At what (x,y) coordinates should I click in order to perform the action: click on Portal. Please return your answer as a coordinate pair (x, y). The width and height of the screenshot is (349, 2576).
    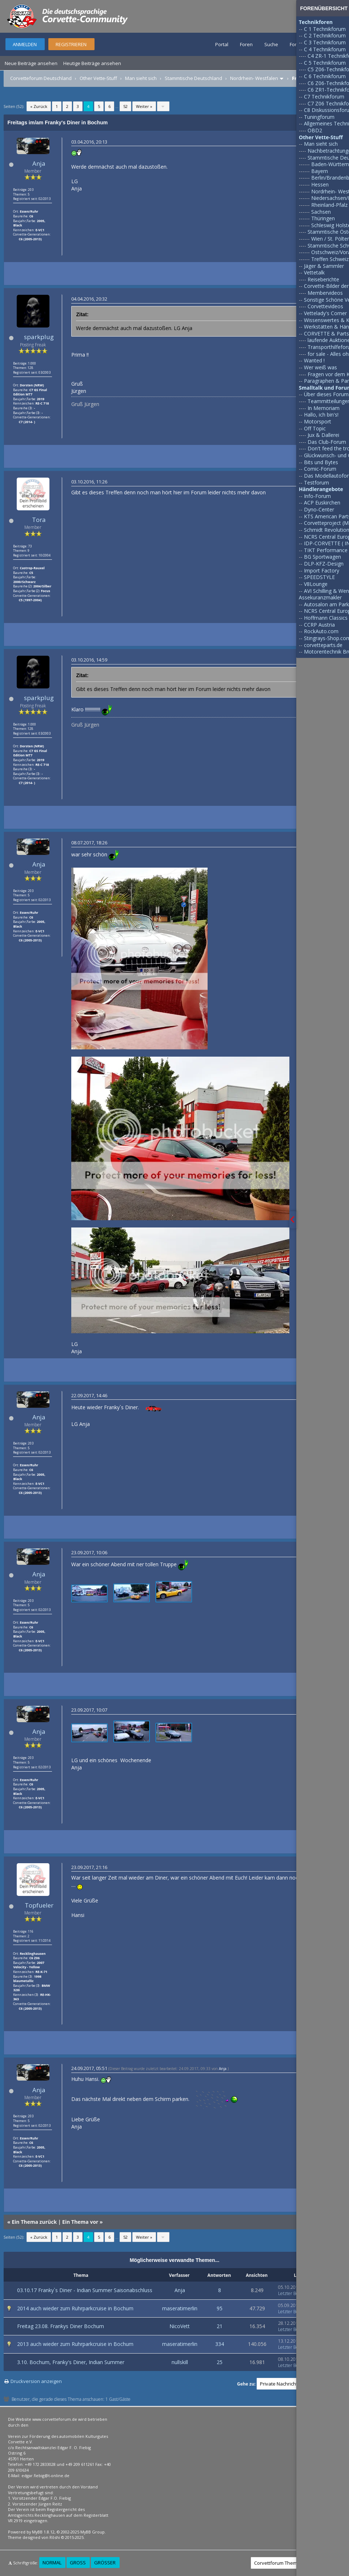
    Looking at the image, I should click on (221, 44).